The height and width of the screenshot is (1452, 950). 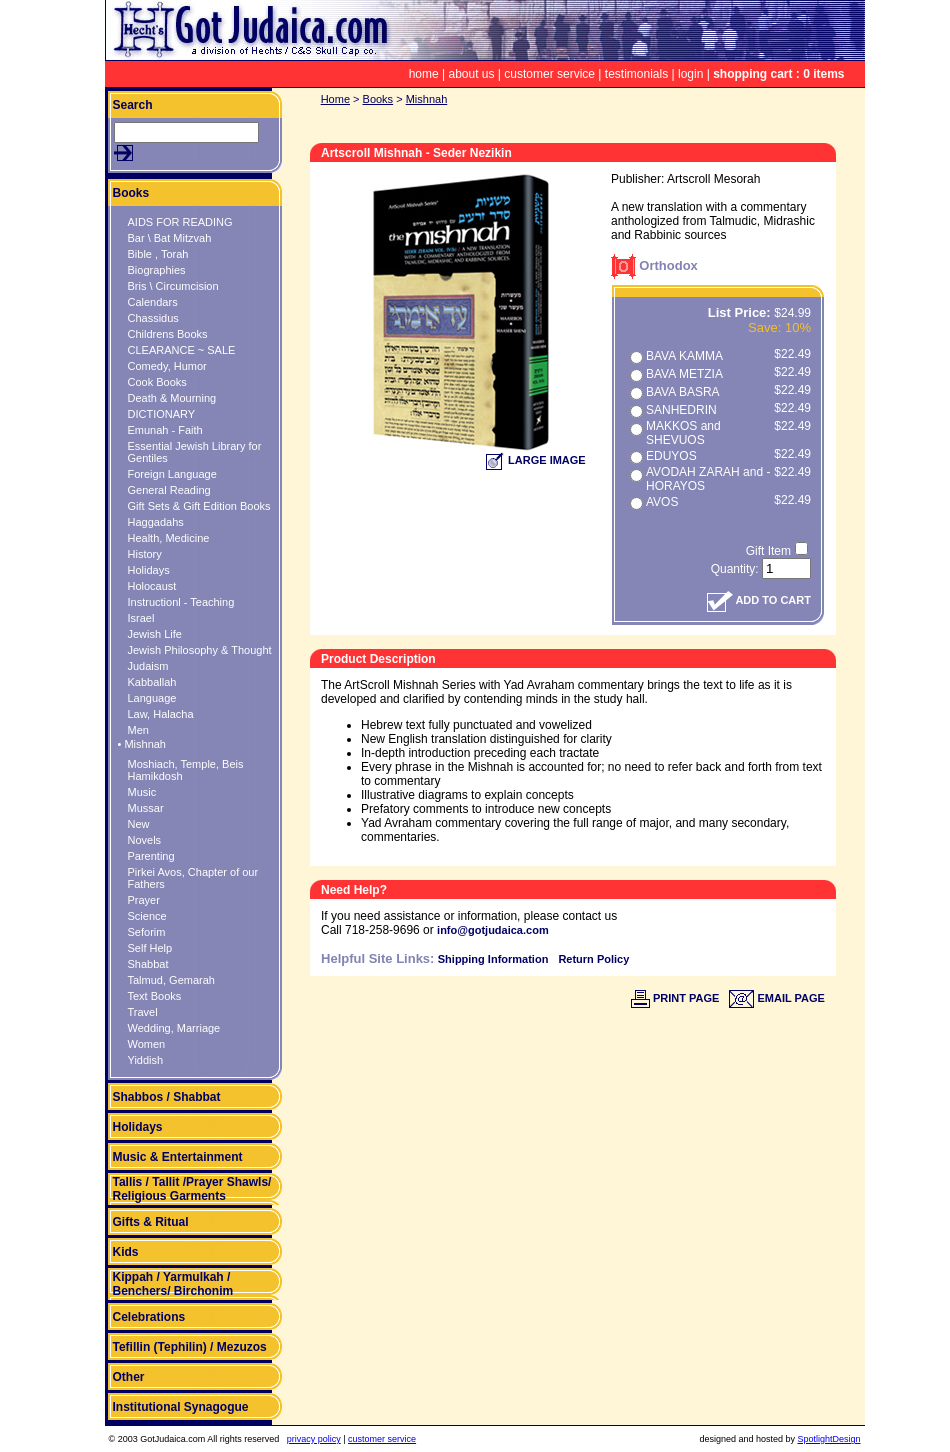 What do you see at coordinates (149, 1317) in the screenshot?
I see `Celebrations` at bounding box center [149, 1317].